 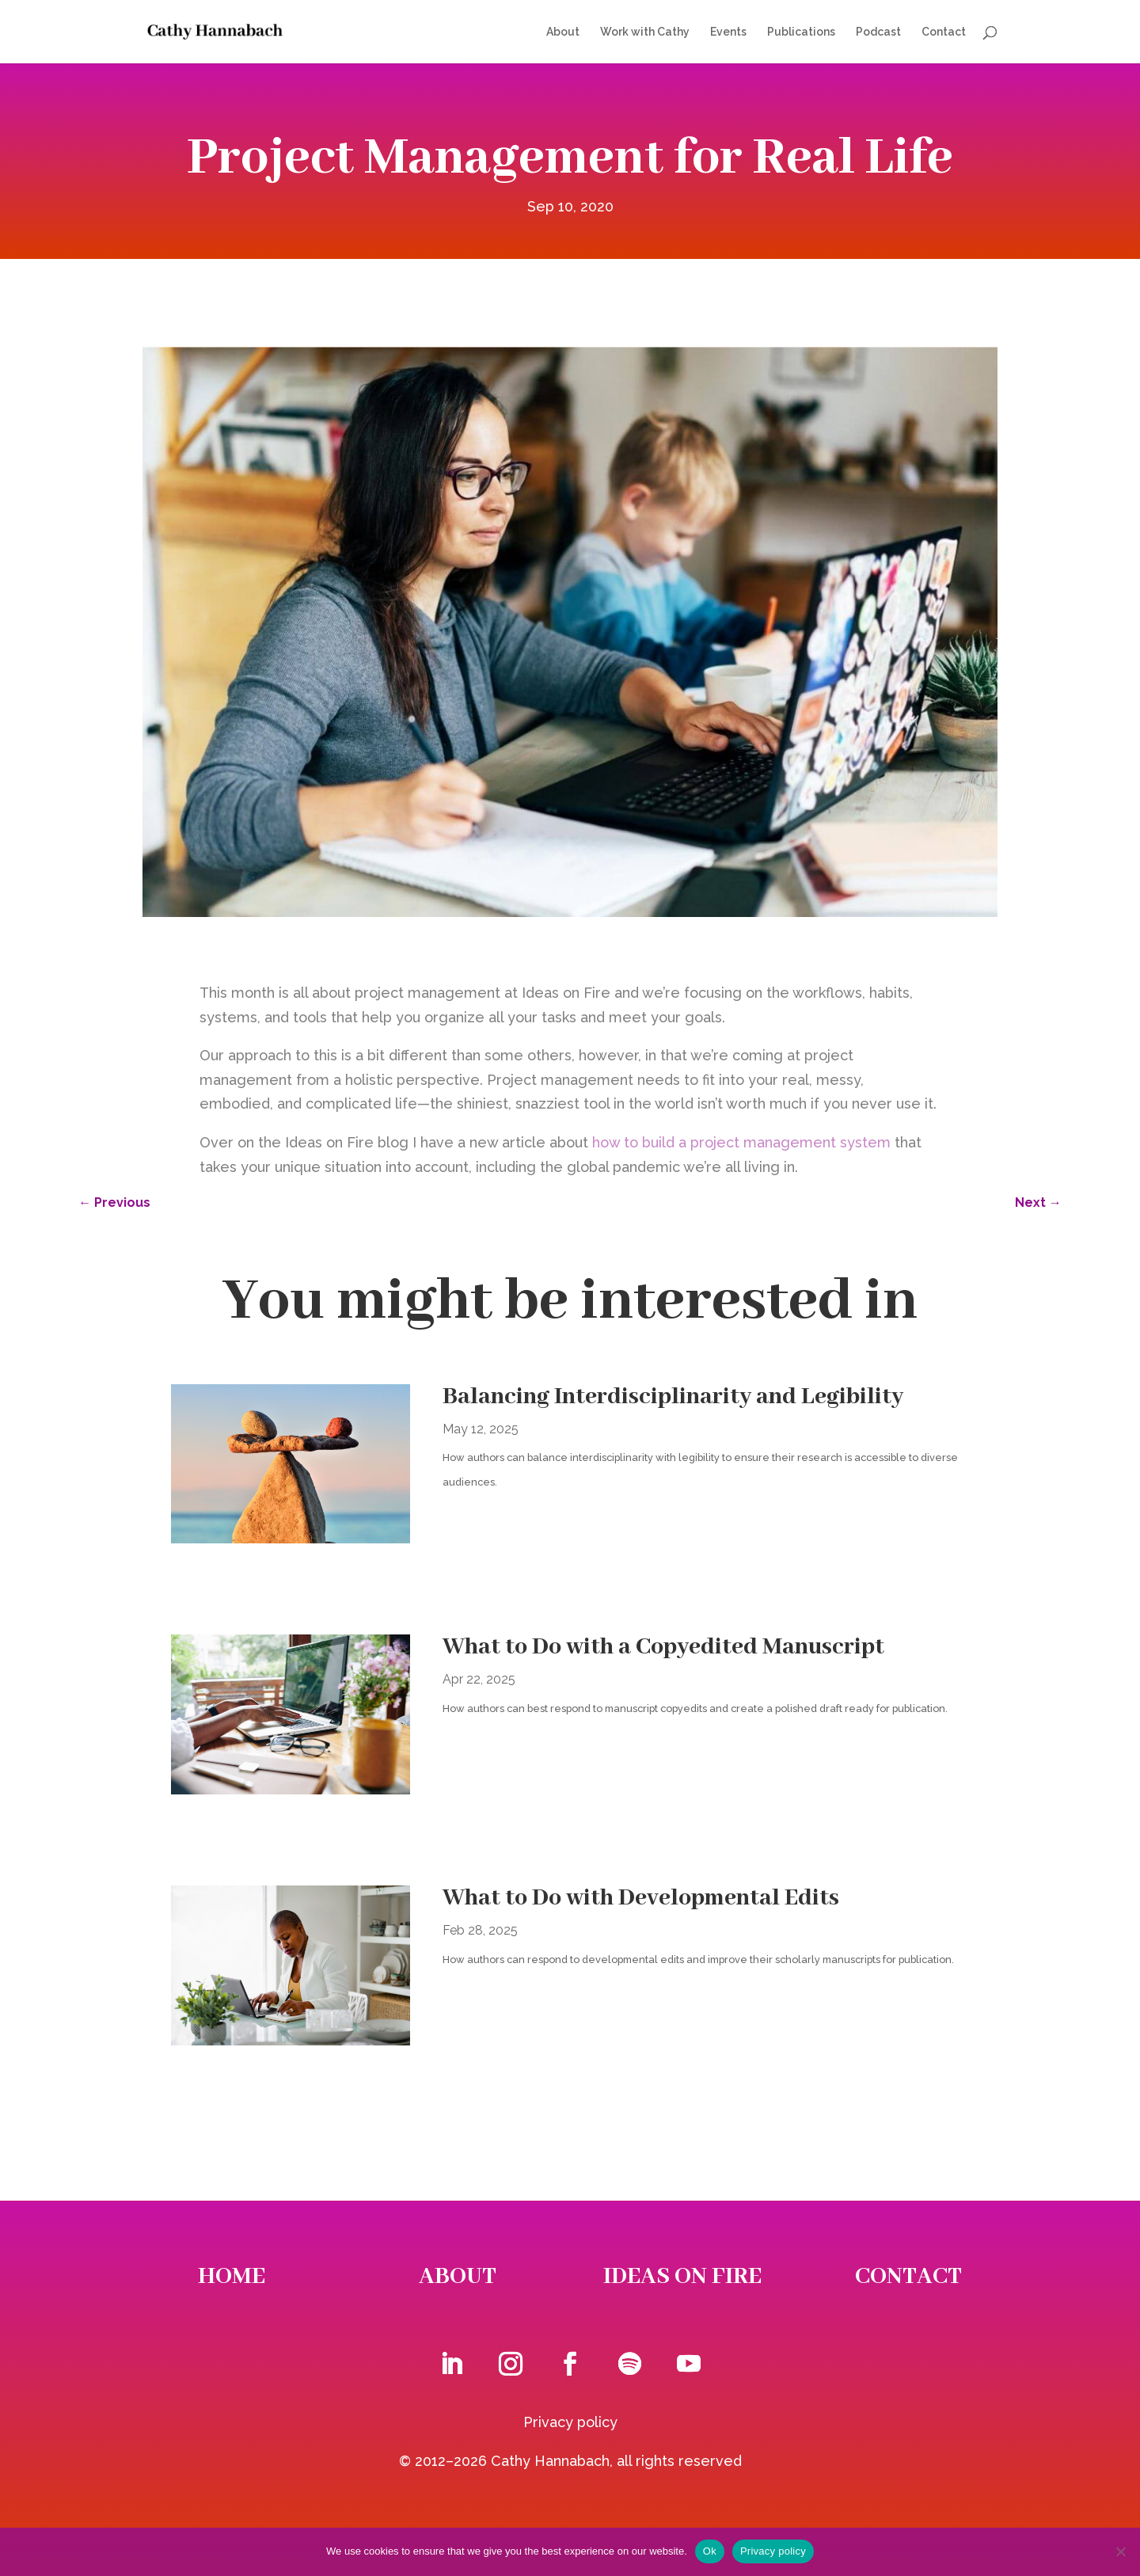 I want to click on Publications, so click(x=801, y=32).